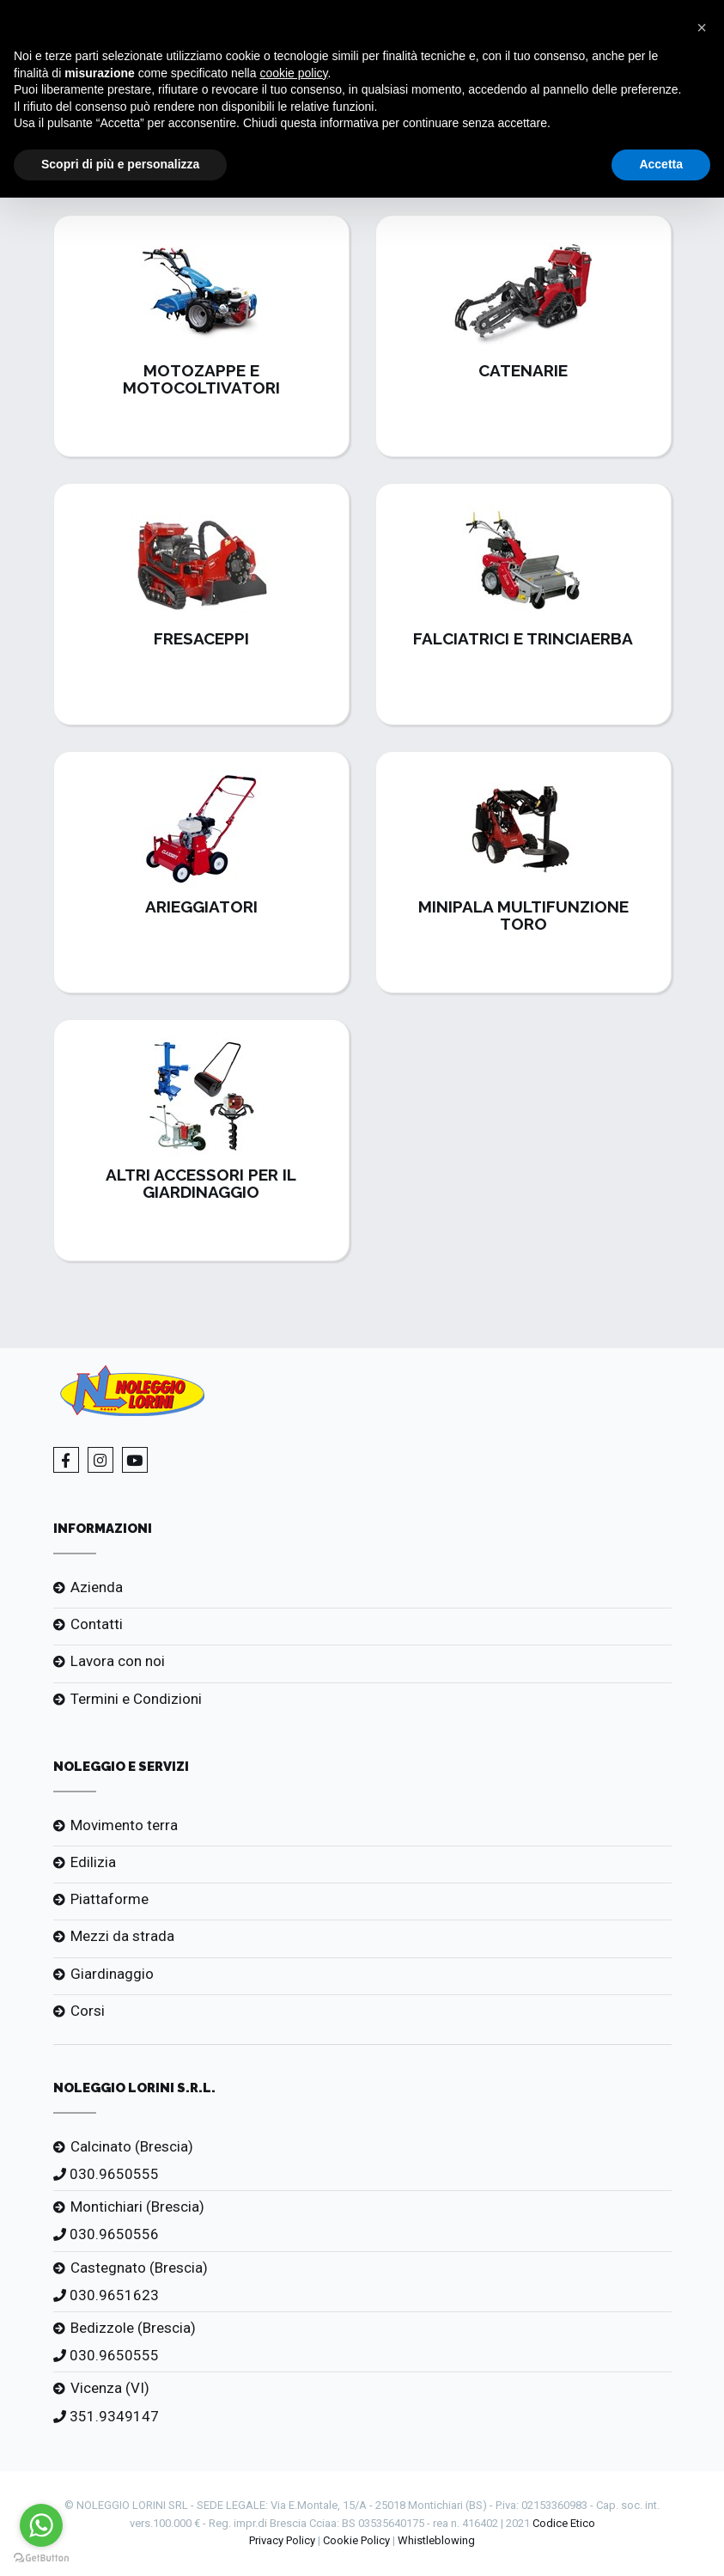  I want to click on Minipala Multifunzione Toro, so click(523, 915).